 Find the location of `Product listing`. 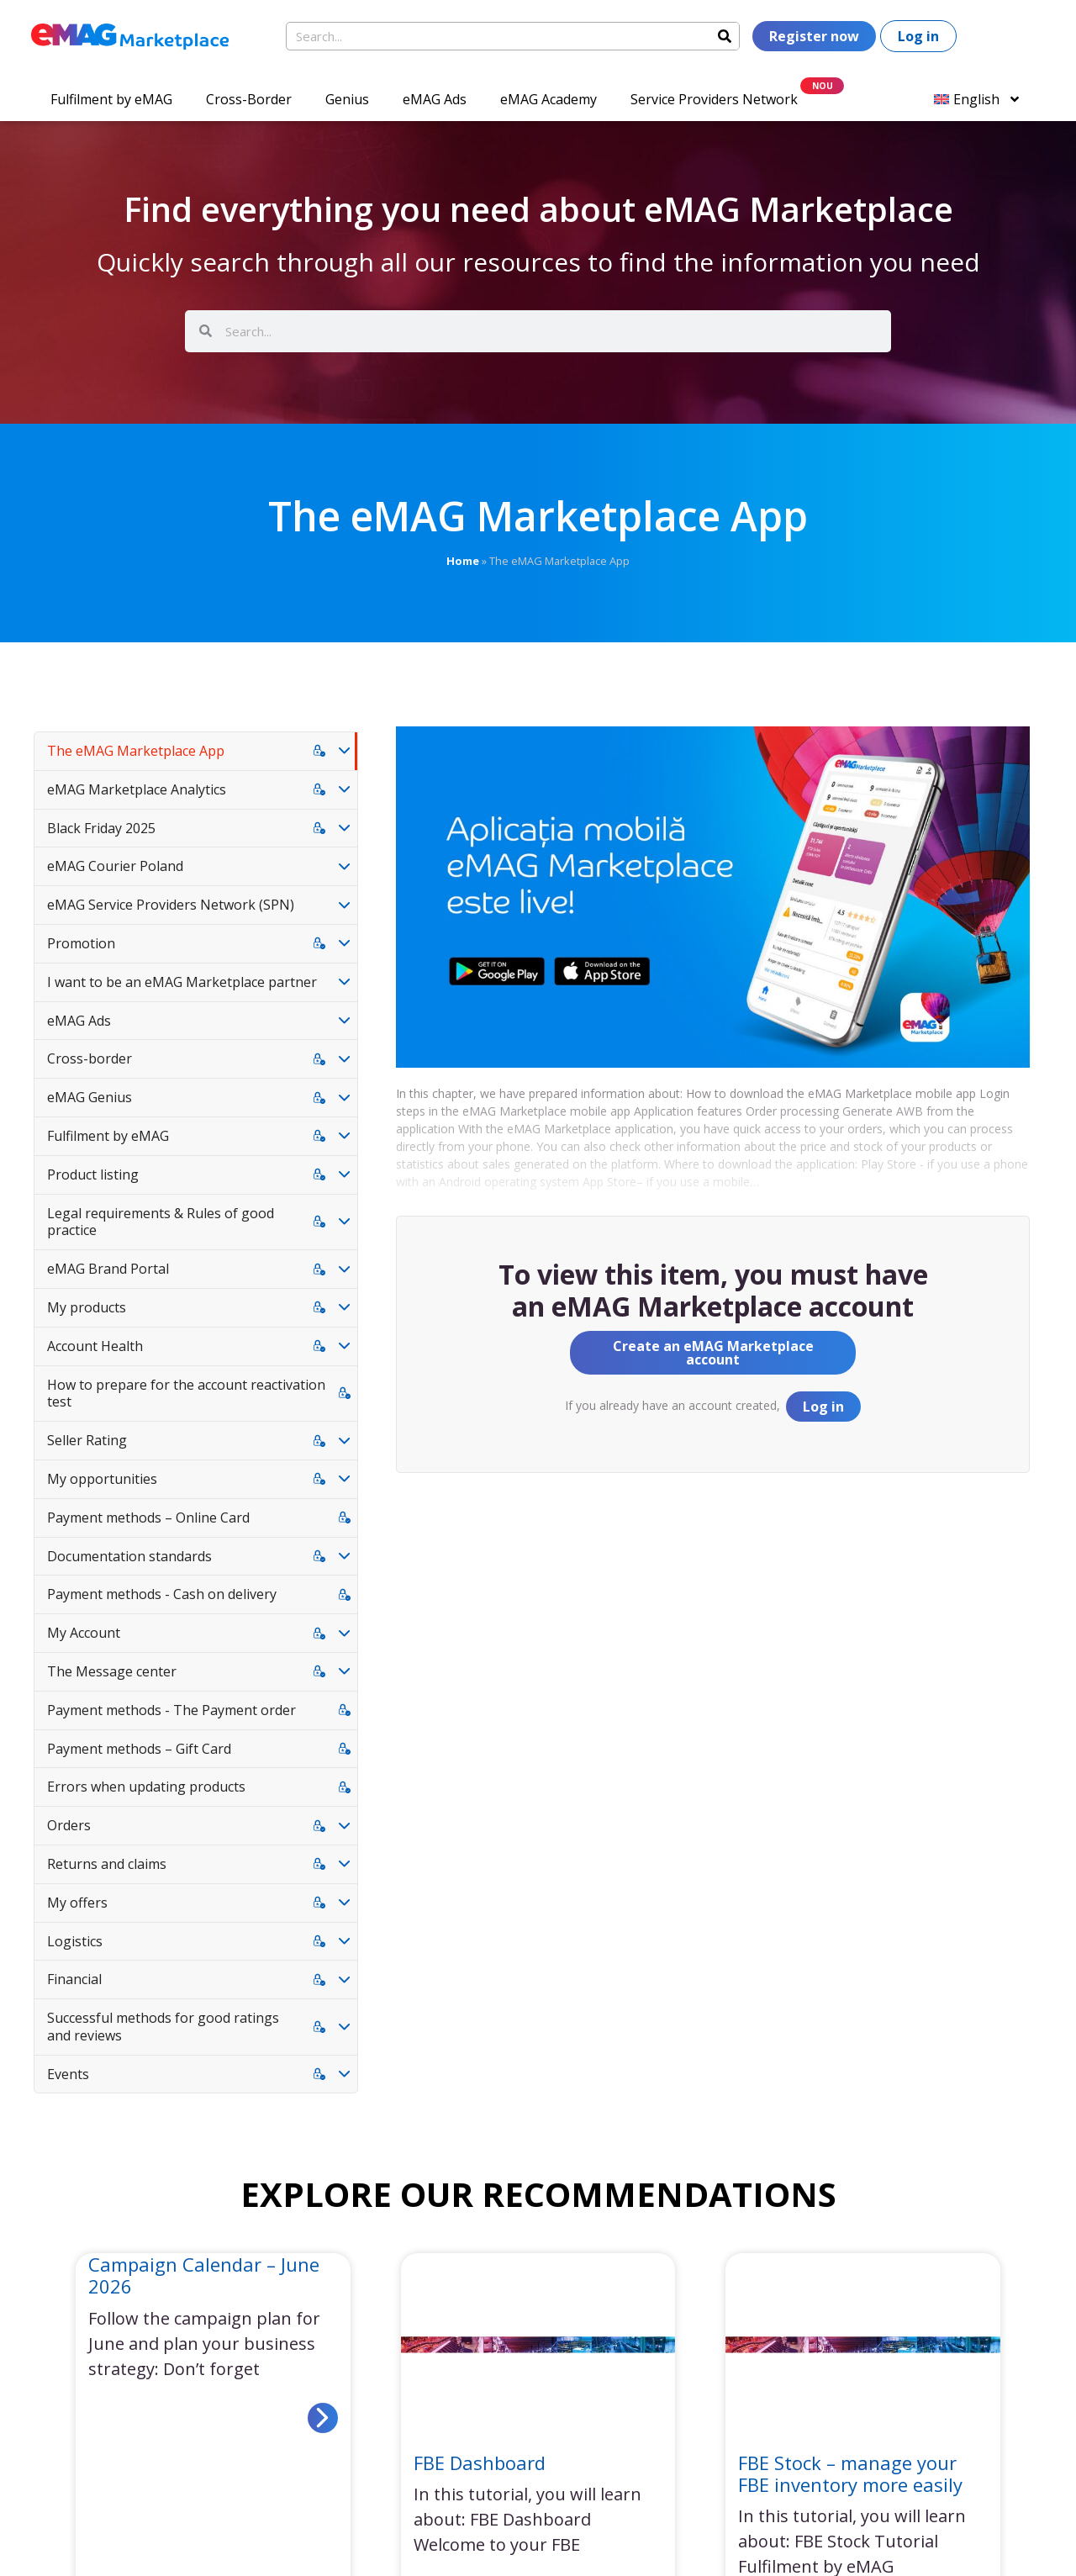

Product listing is located at coordinates (93, 1174).